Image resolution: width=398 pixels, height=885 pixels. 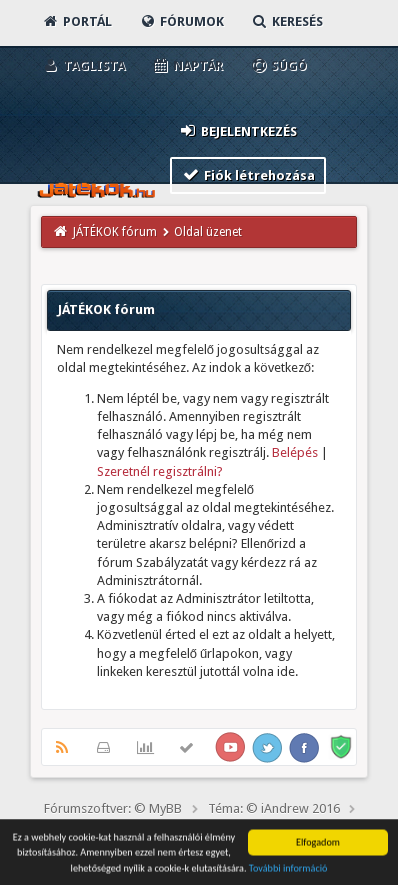 What do you see at coordinates (181, 21) in the screenshot?
I see `Fórumok` at bounding box center [181, 21].